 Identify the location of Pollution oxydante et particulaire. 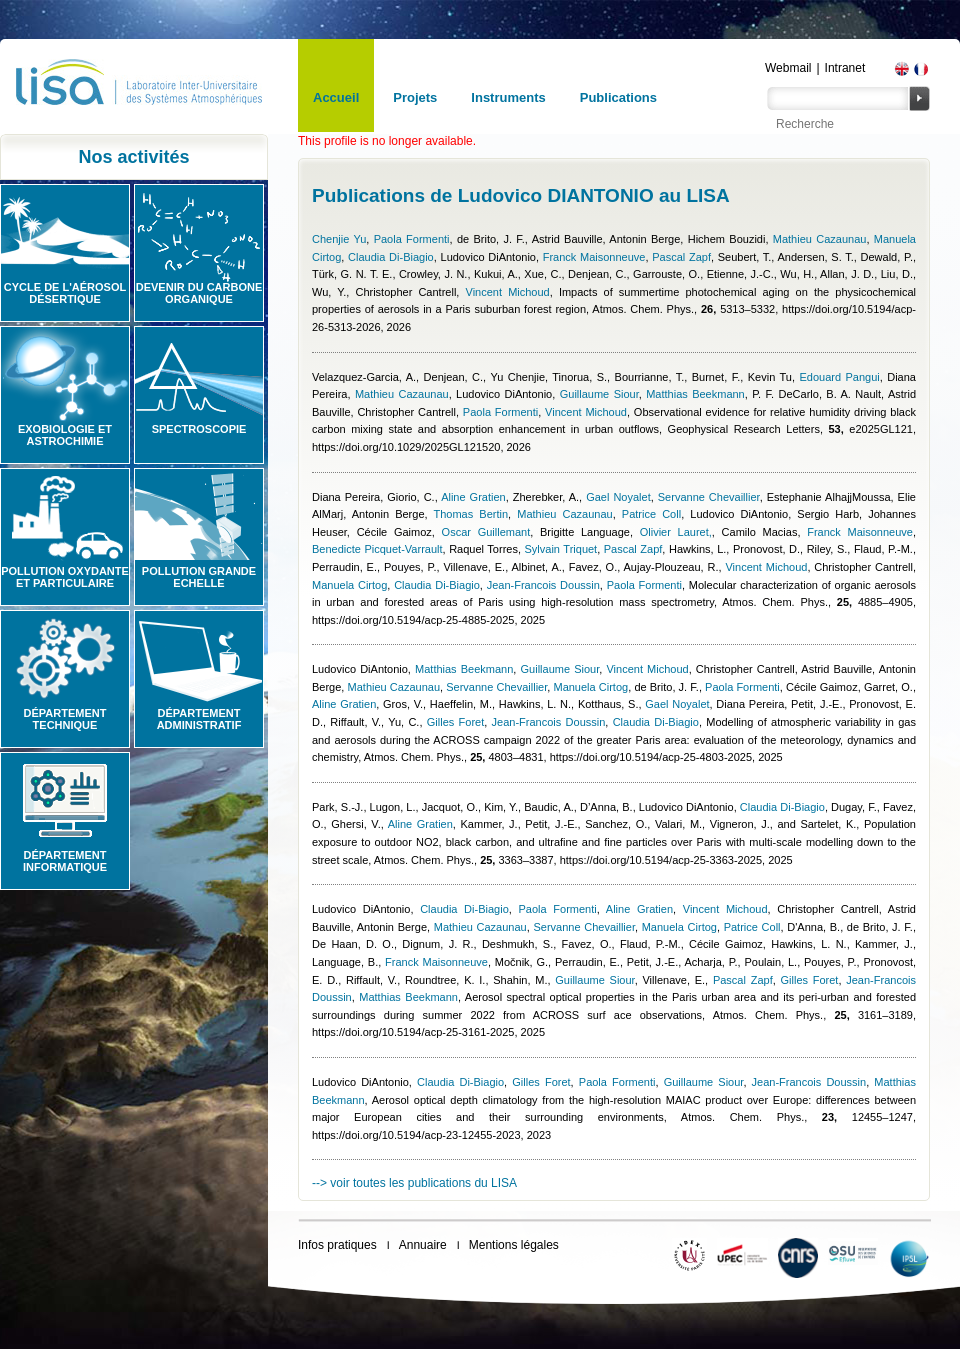
(65, 577).